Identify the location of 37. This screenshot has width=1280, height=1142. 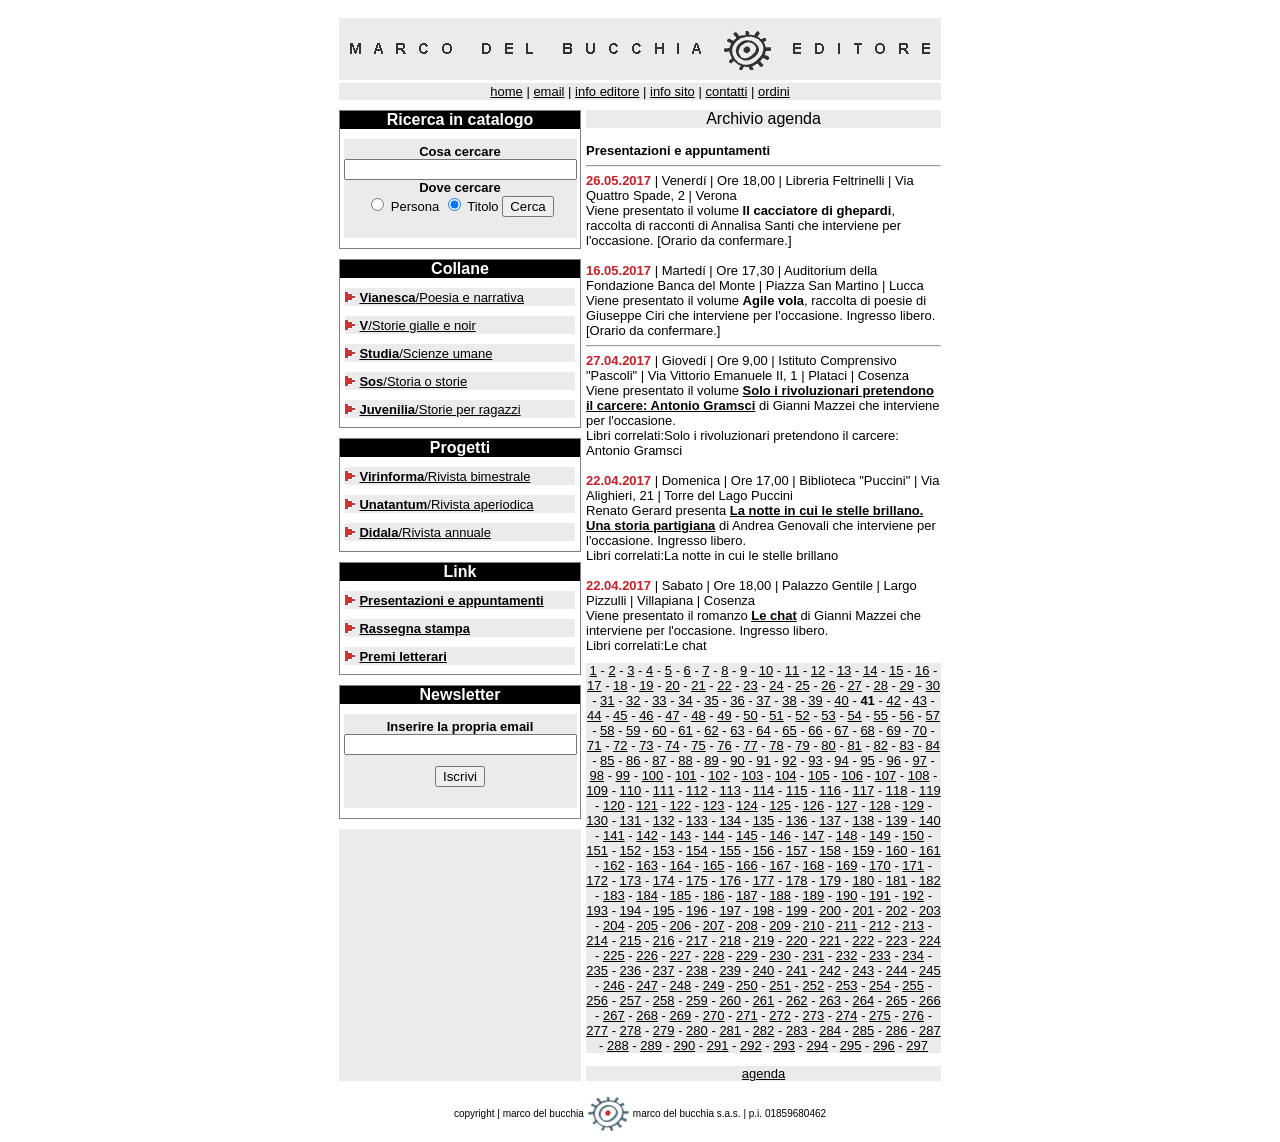
(763, 700).